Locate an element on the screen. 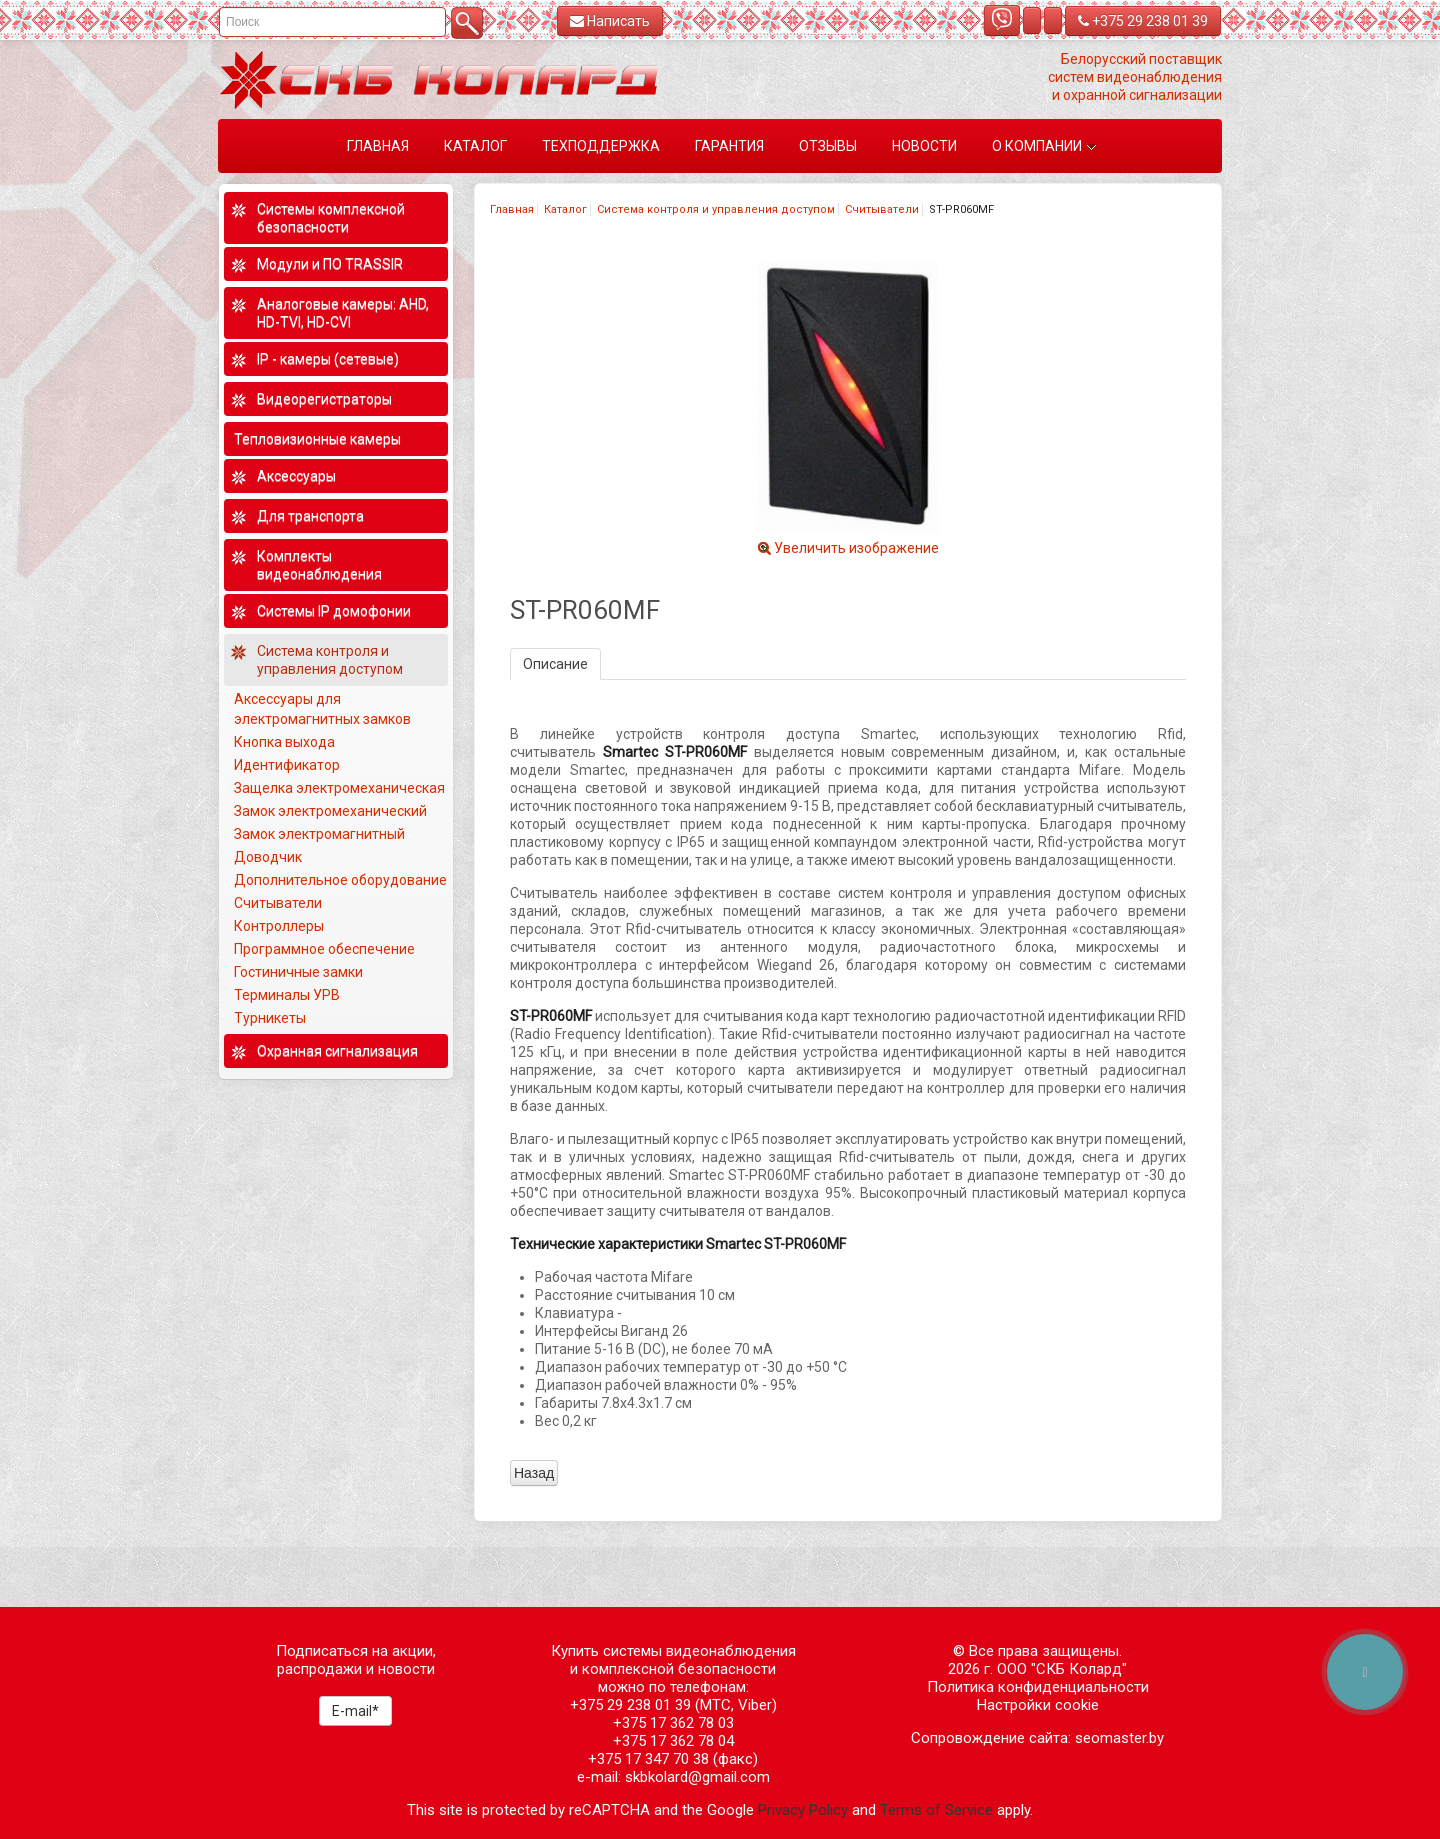 The image size is (1440, 1839). Написать is located at coordinates (610, 21).